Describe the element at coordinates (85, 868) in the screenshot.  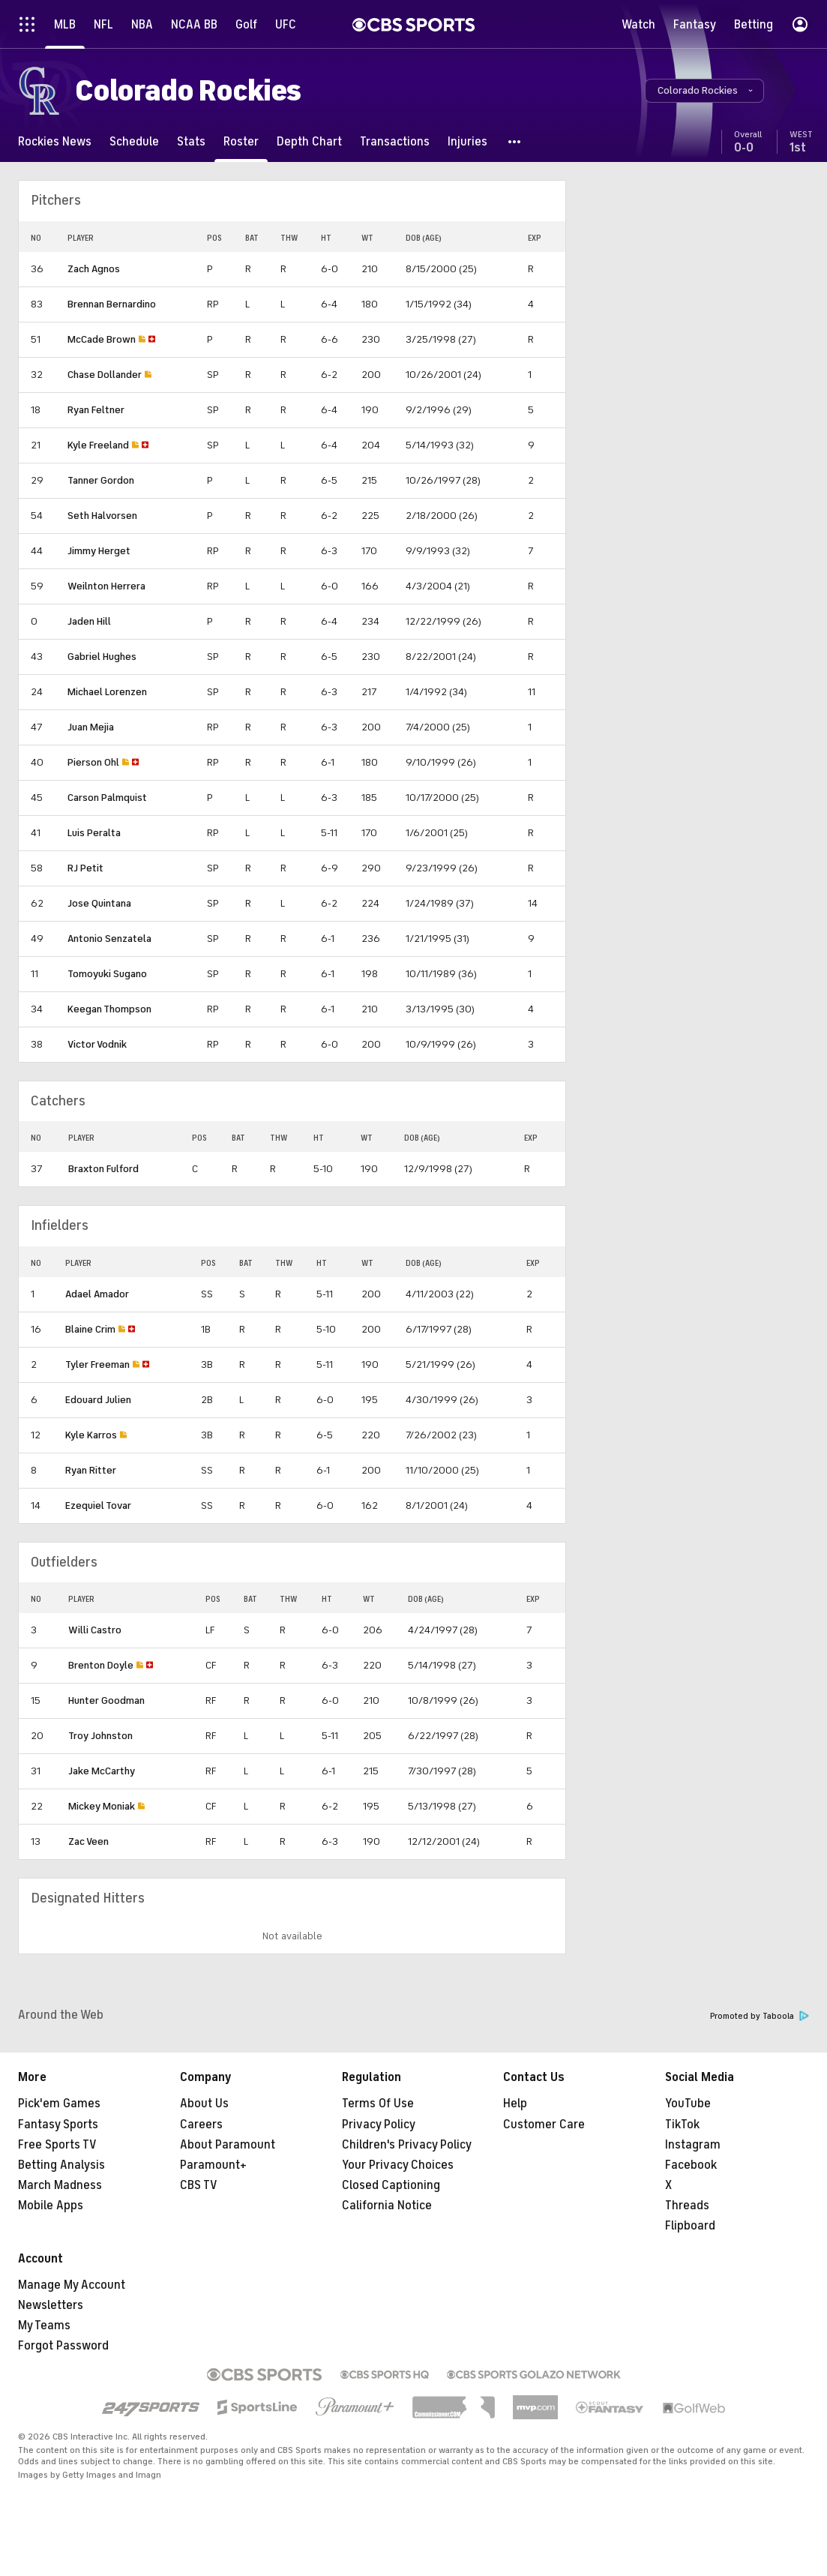
I see `RJ Petit` at that location.